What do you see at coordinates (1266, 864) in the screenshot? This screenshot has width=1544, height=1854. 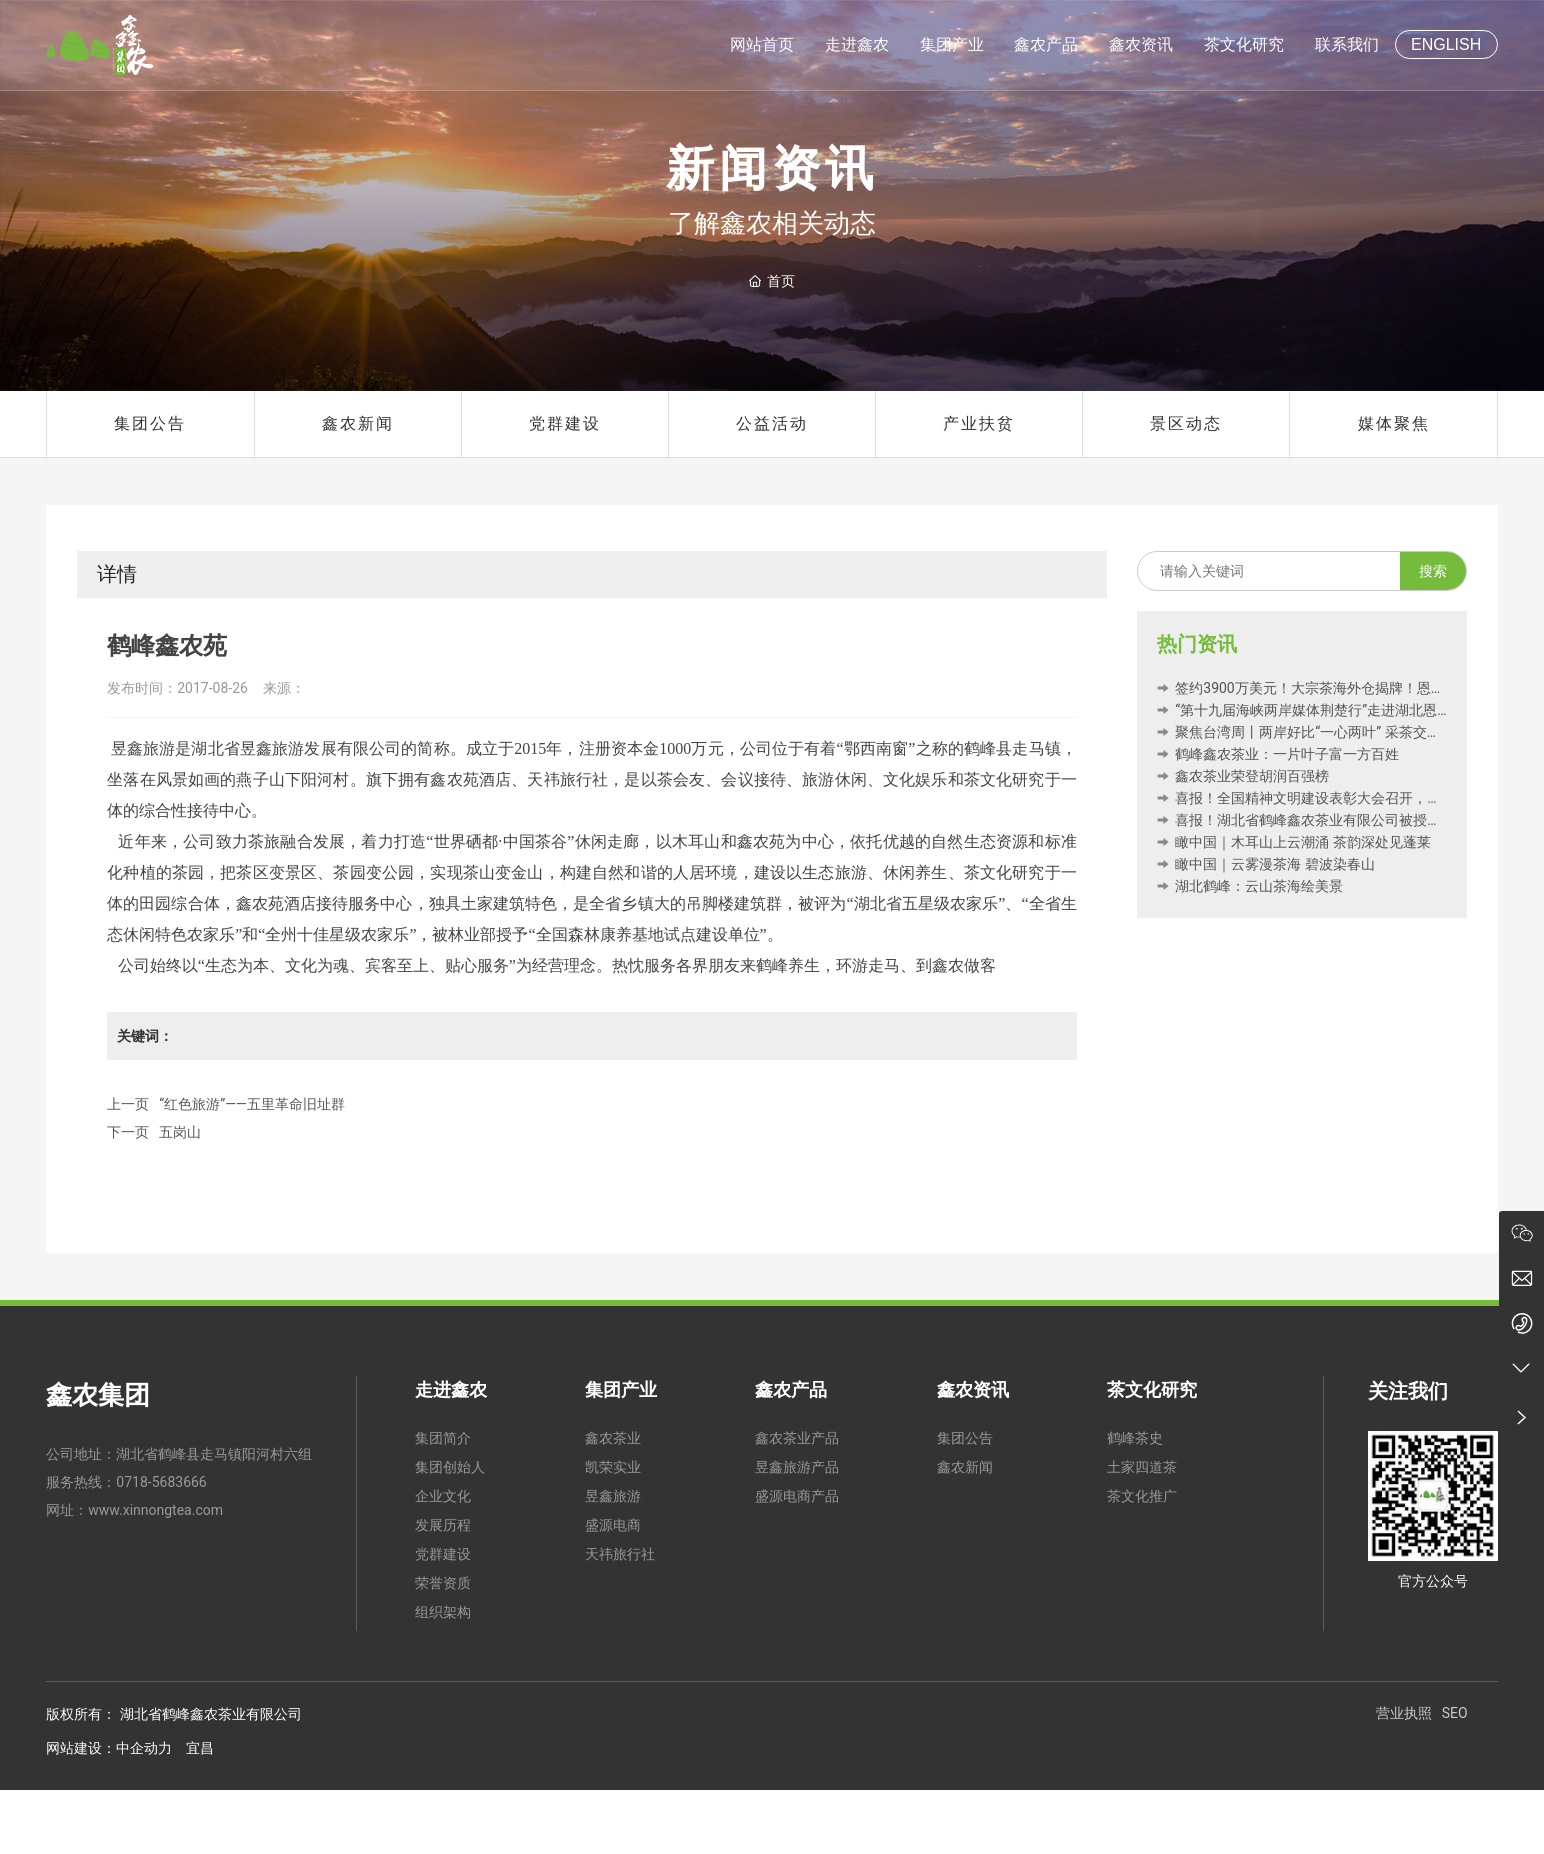 I see `瞰中国｜云雾漫茶海 碧波染春山` at bounding box center [1266, 864].